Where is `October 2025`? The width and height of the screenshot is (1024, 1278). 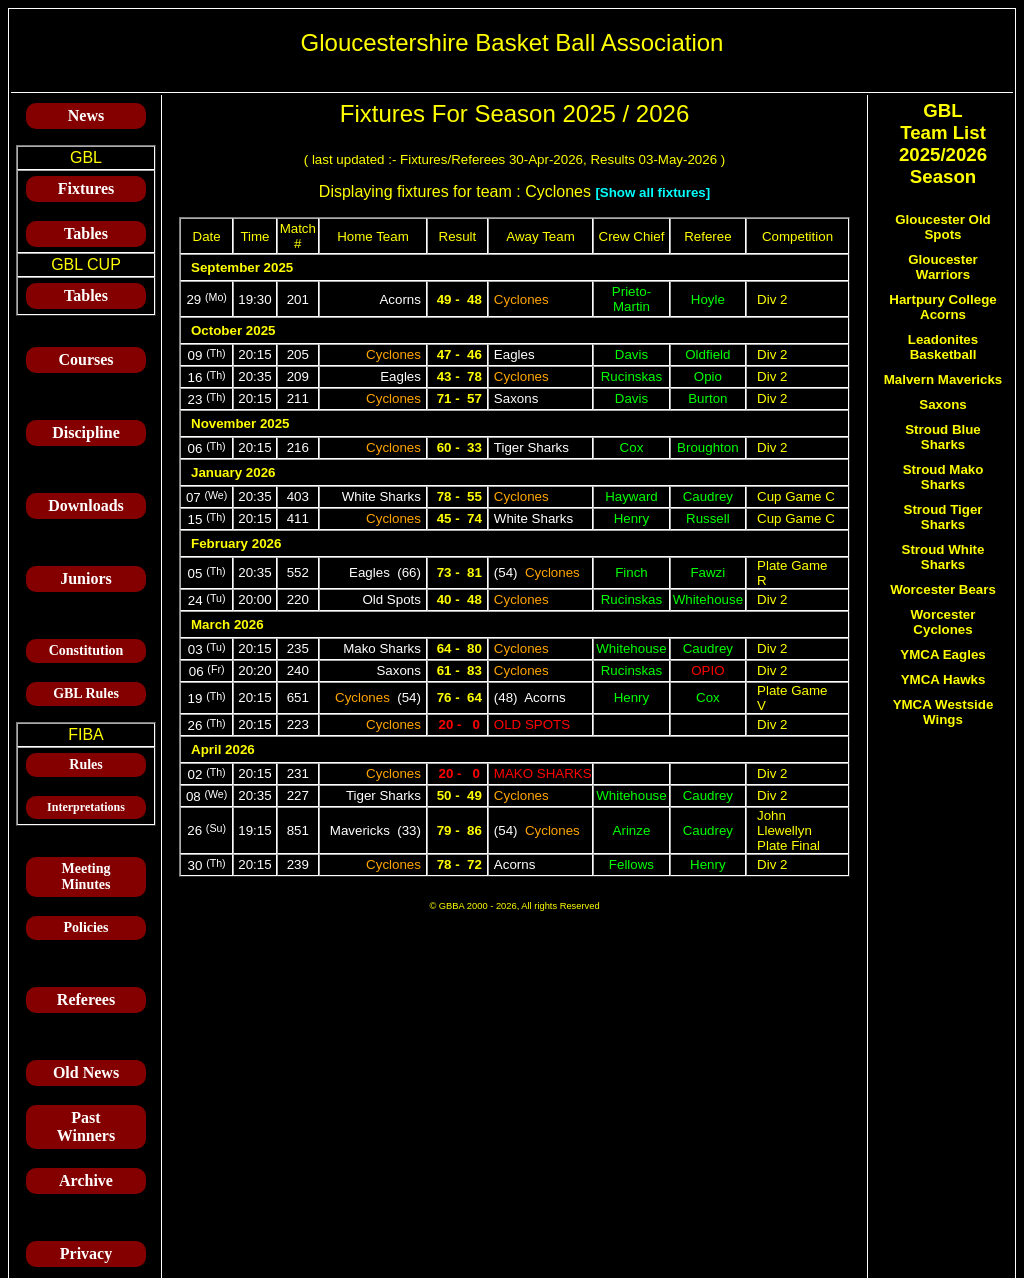 October 2025 is located at coordinates (233, 330).